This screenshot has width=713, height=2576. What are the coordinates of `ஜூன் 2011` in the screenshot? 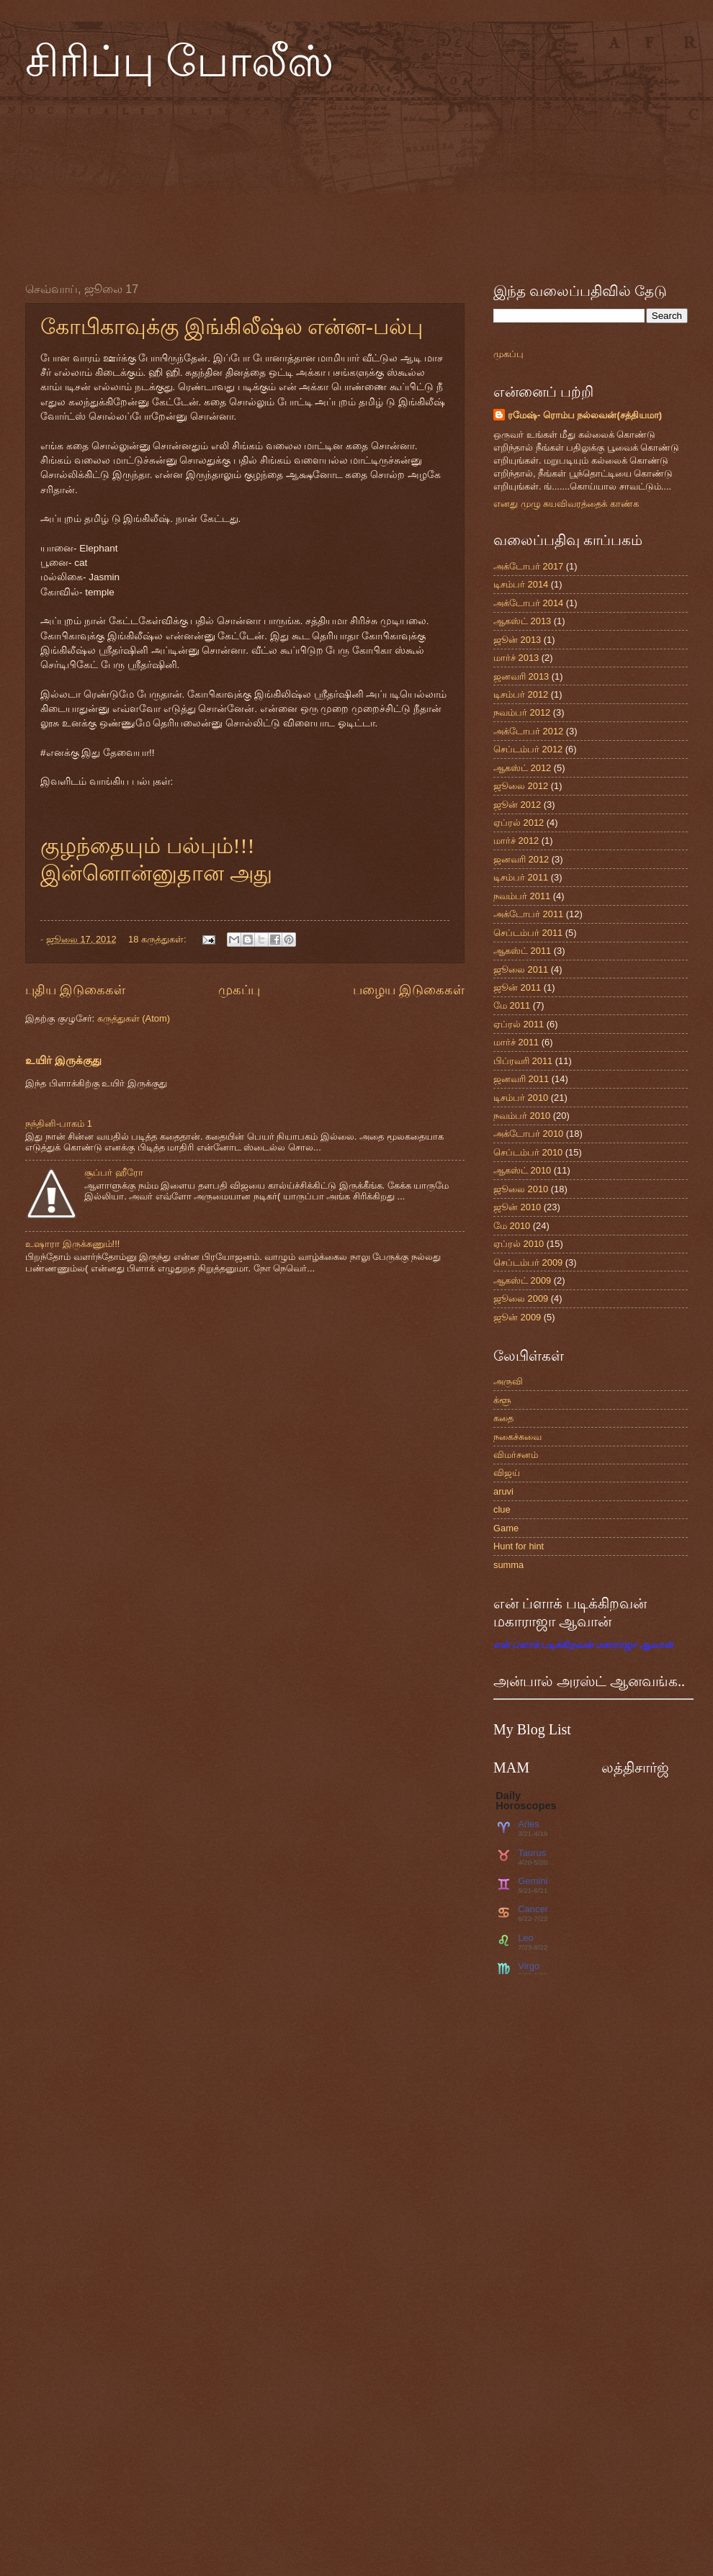 It's located at (517, 987).